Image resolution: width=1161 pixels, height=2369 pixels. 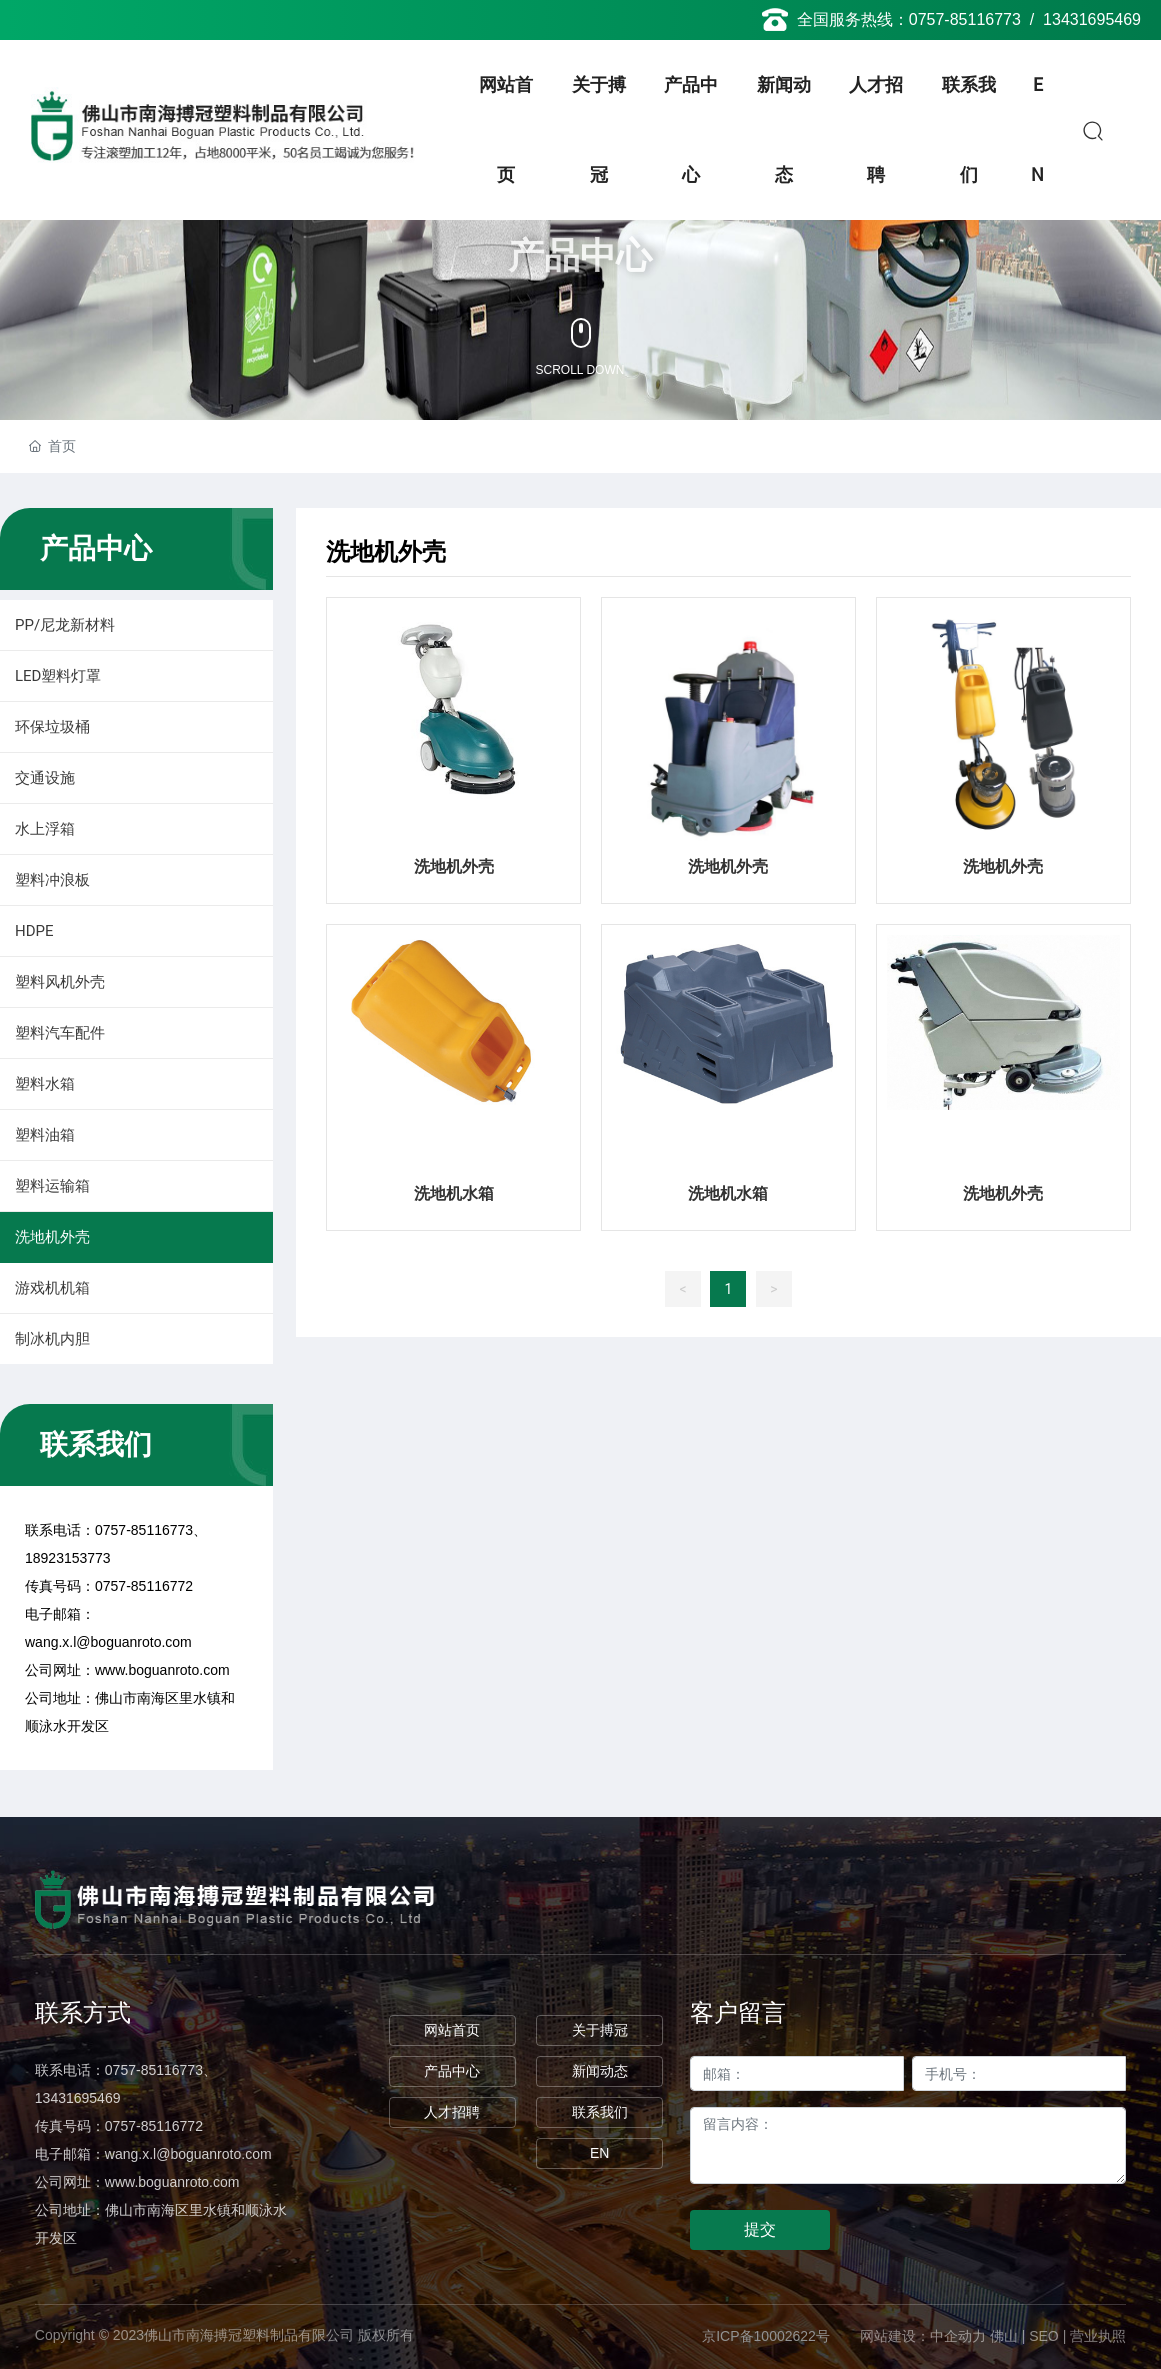 I want to click on 营业执照, so click(x=1098, y=2336).